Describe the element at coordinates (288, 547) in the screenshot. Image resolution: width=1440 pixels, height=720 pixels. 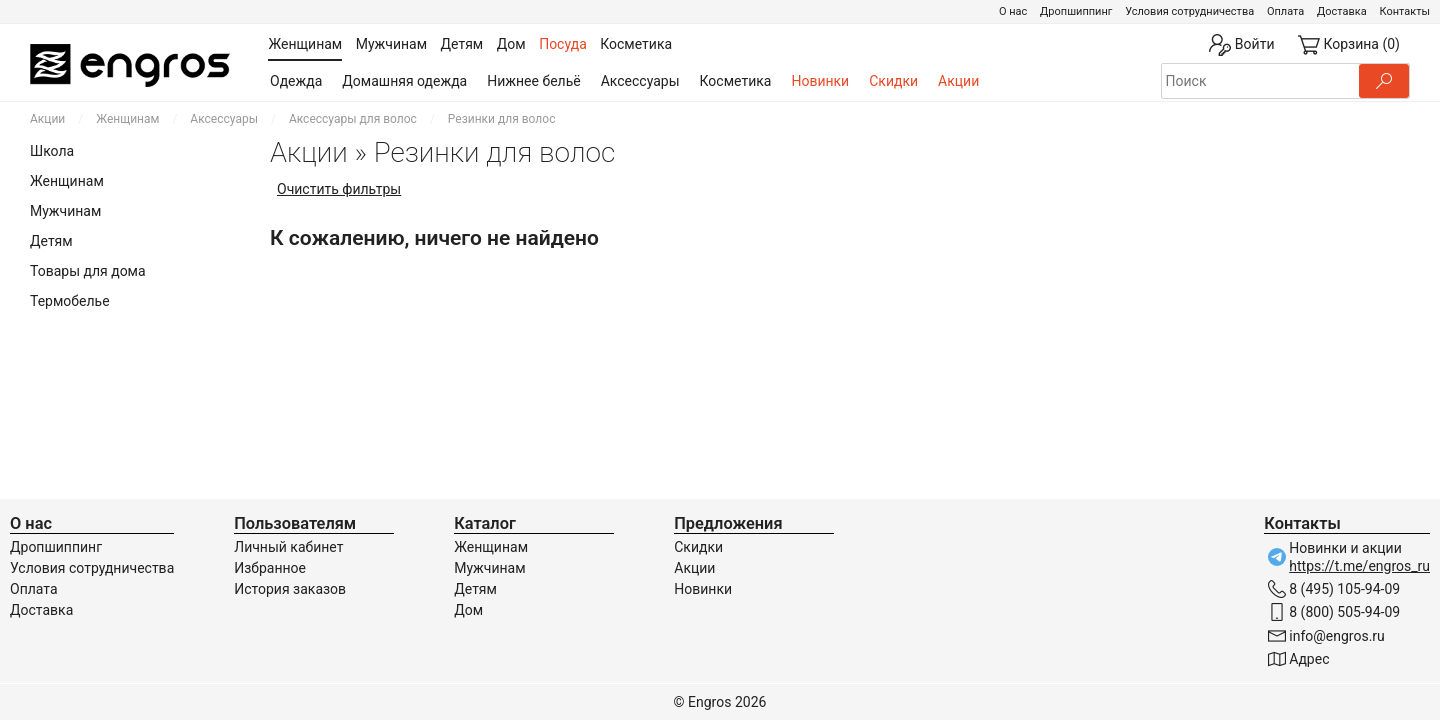
I see `Личный кабинет` at that location.